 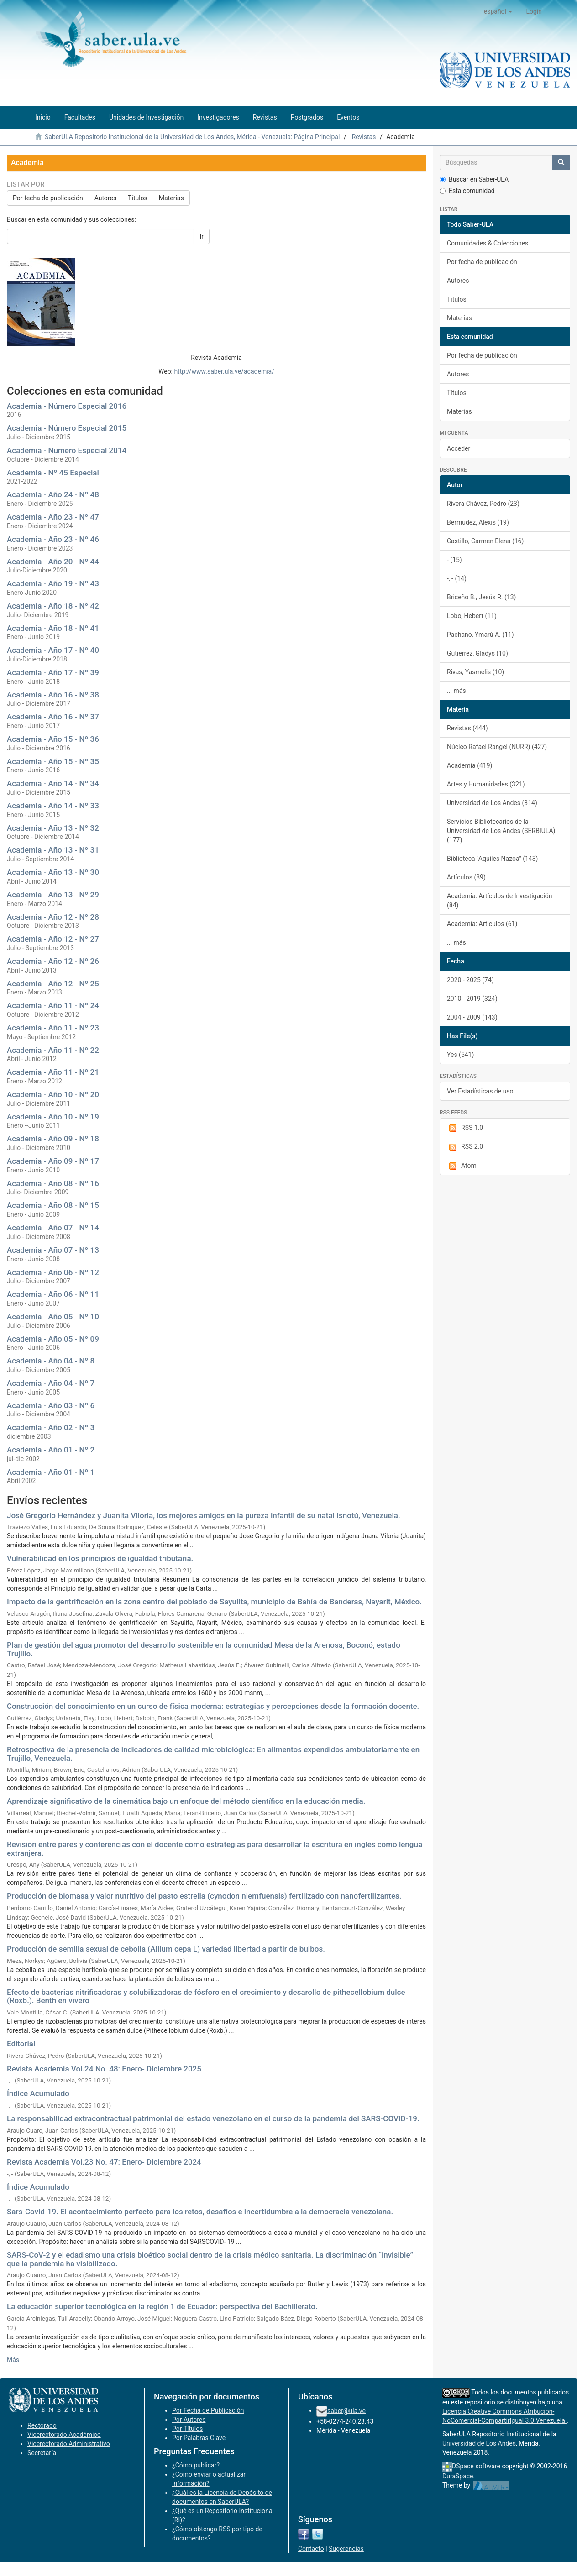 What do you see at coordinates (478, 522) in the screenshot?
I see `Bermúdez, Alexis (19)` at bounding box center [478, 522].